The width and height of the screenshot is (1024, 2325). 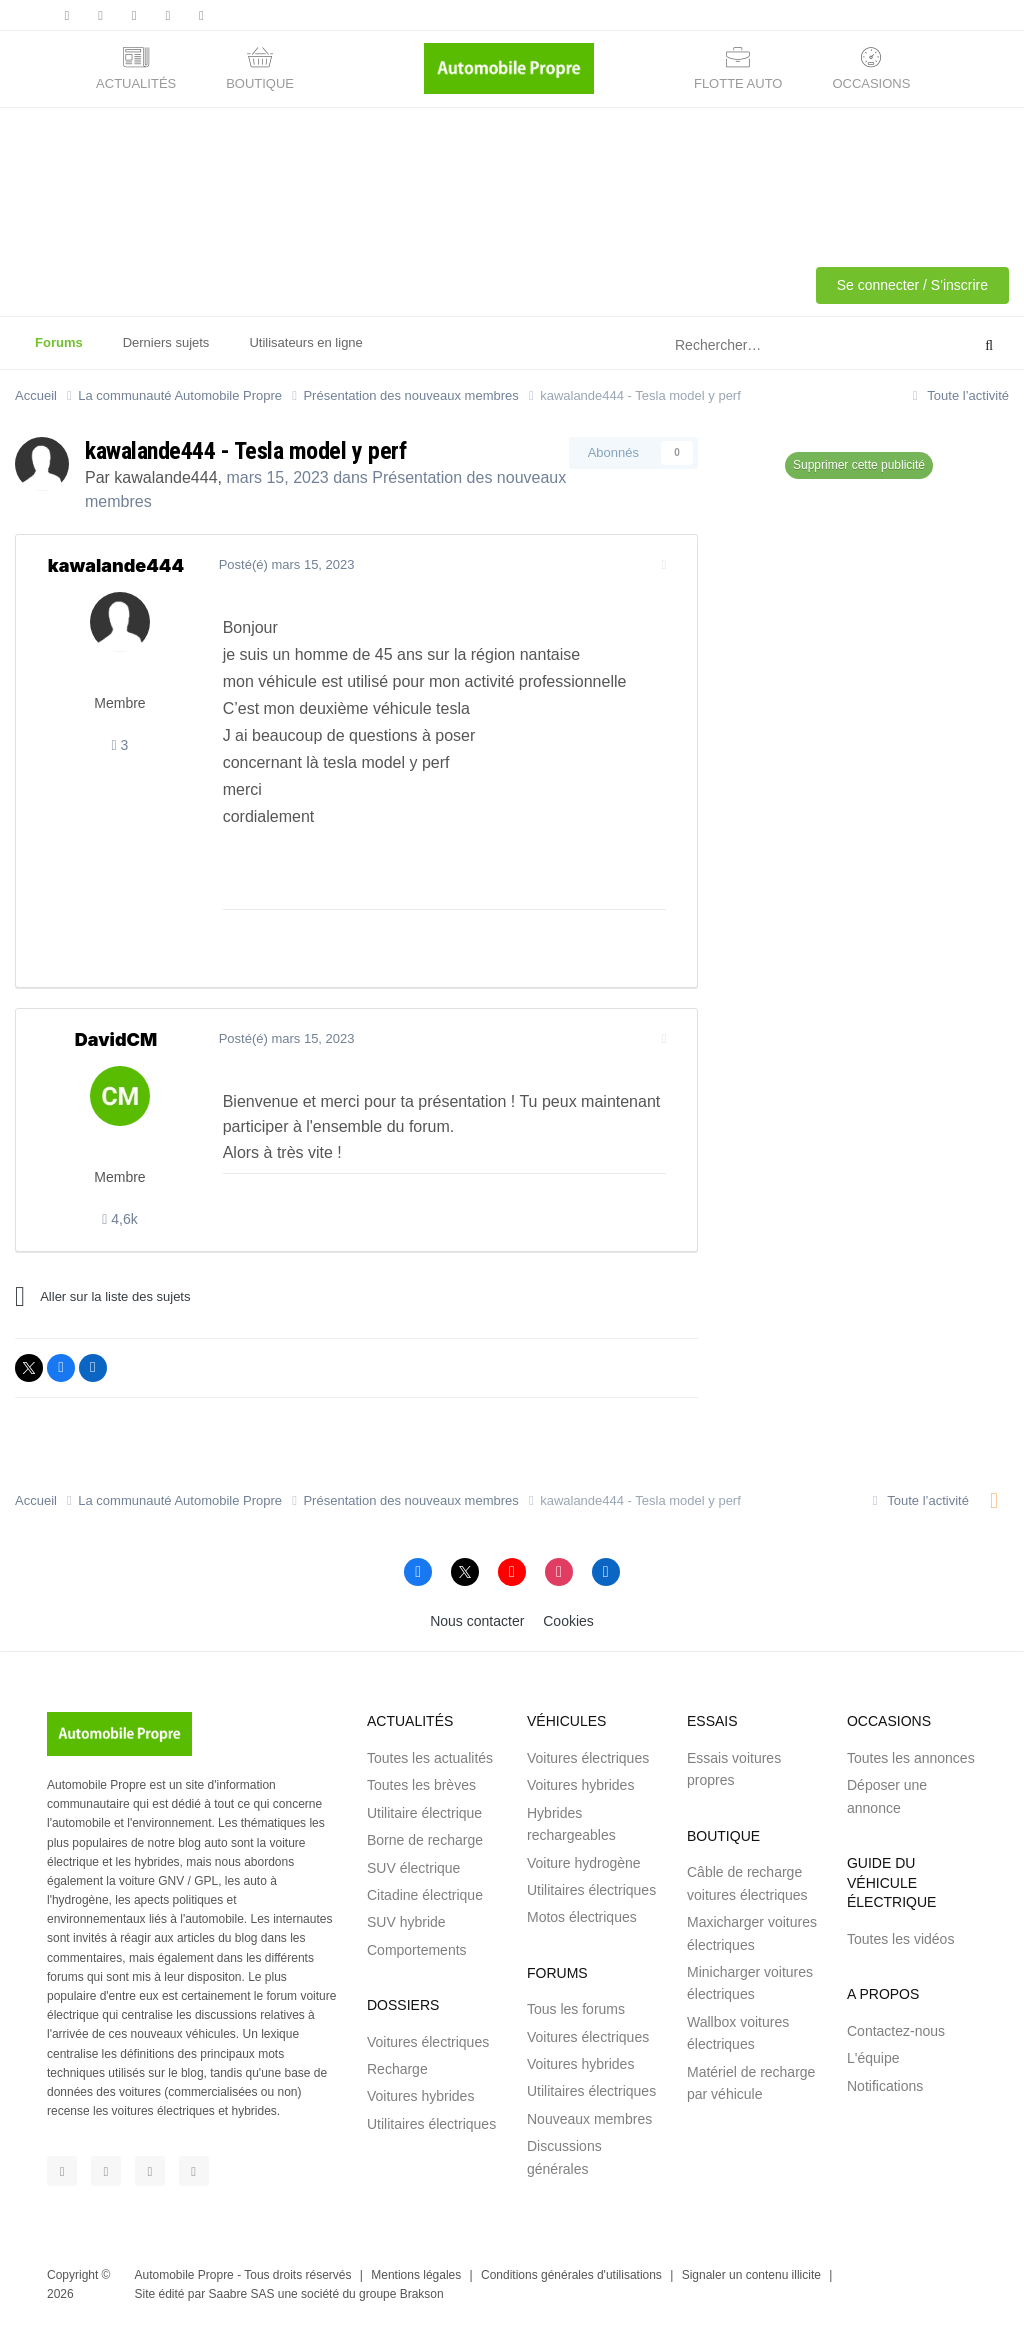 I want to click on Tous les forums, so click(x=576, y=2009).